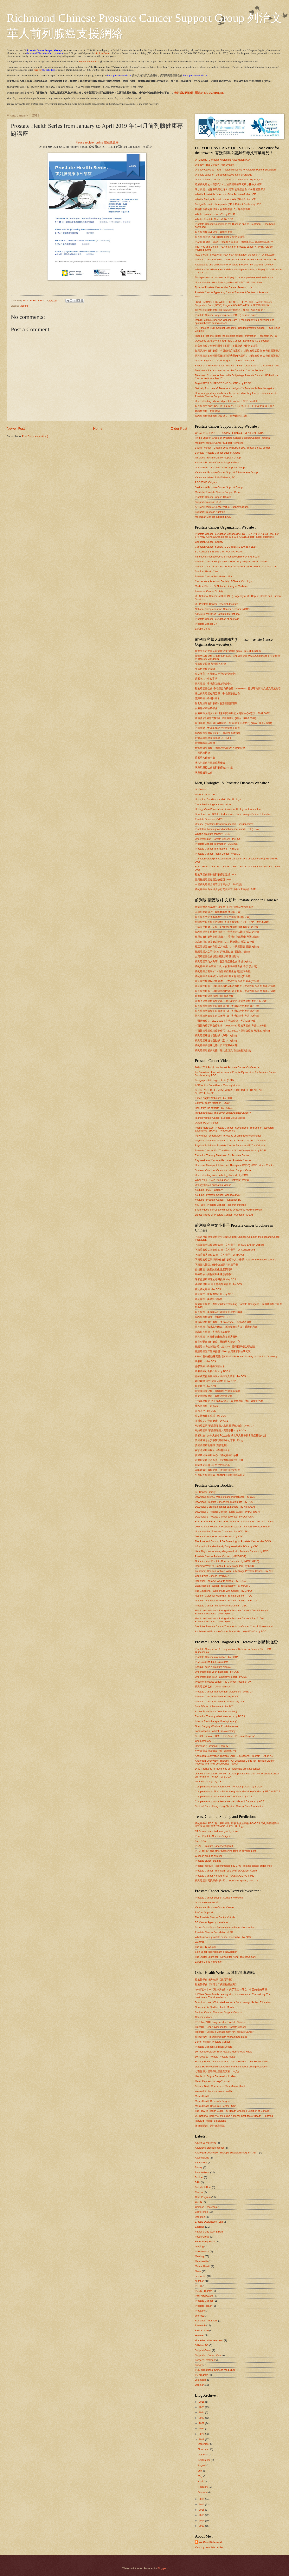 The image size is (289, 2576). Describe the element at coordinates (227, 1010) in the screenshot. I see `前列腺癌與飲食的前因後果 (2) - 香港防癌會 粵語(30分鐘)` at that location.